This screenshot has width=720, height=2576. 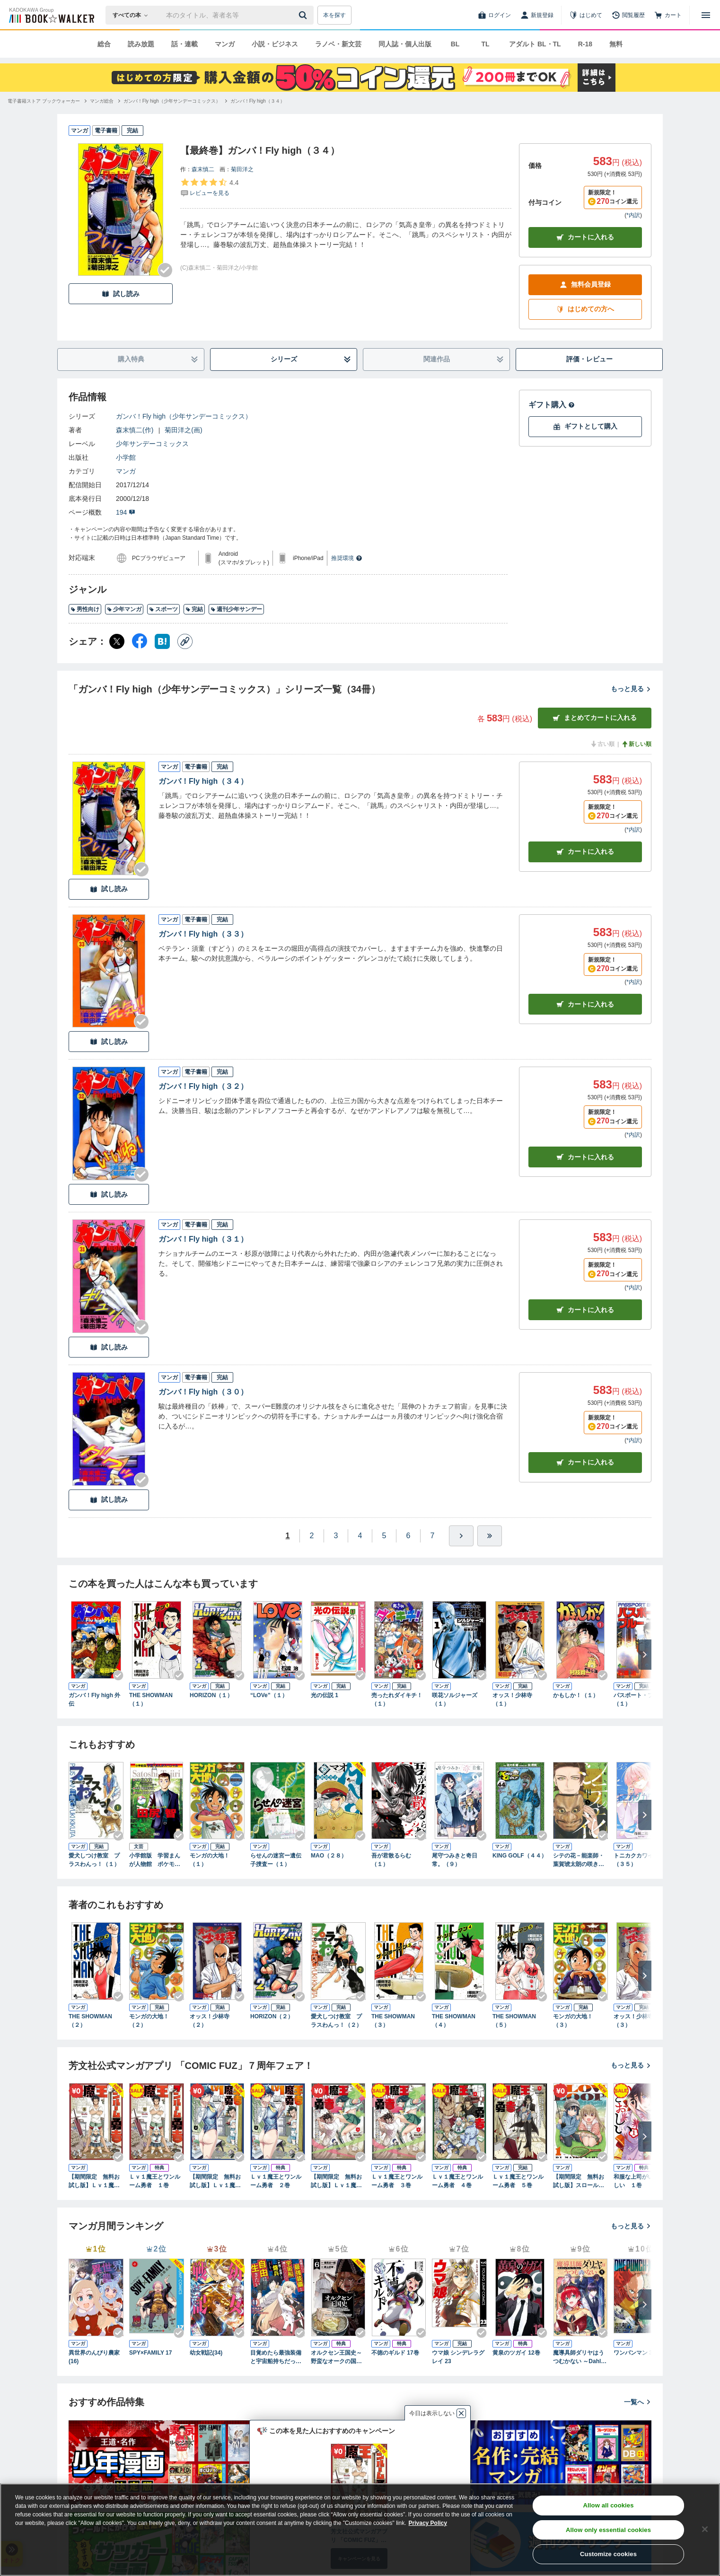 I want to click on [カート], so click(x=668, y=15).